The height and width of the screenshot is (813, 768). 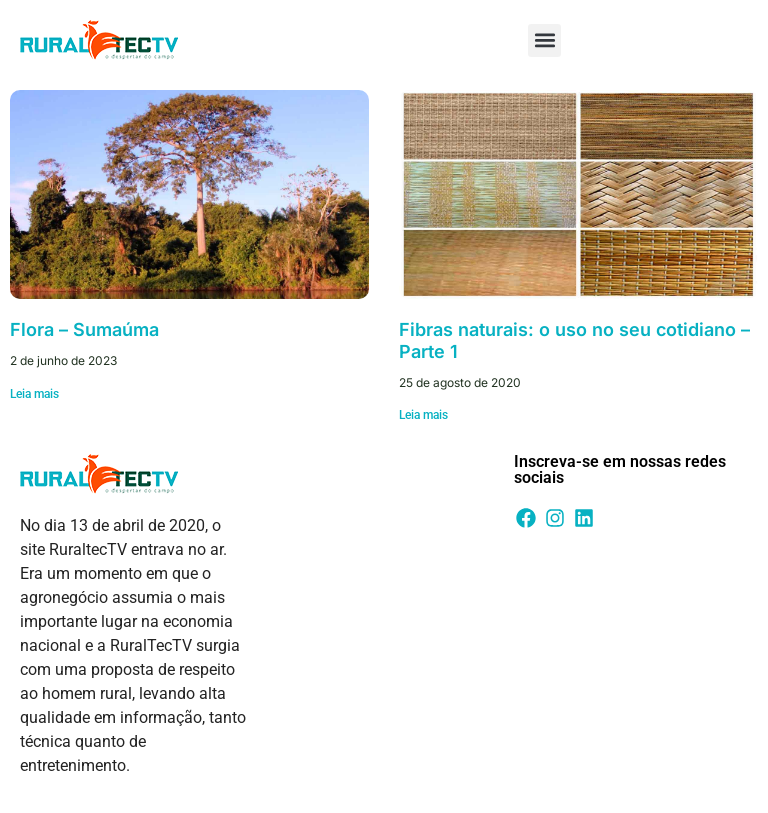 I want to click on [button], so click(x=544, y=40).